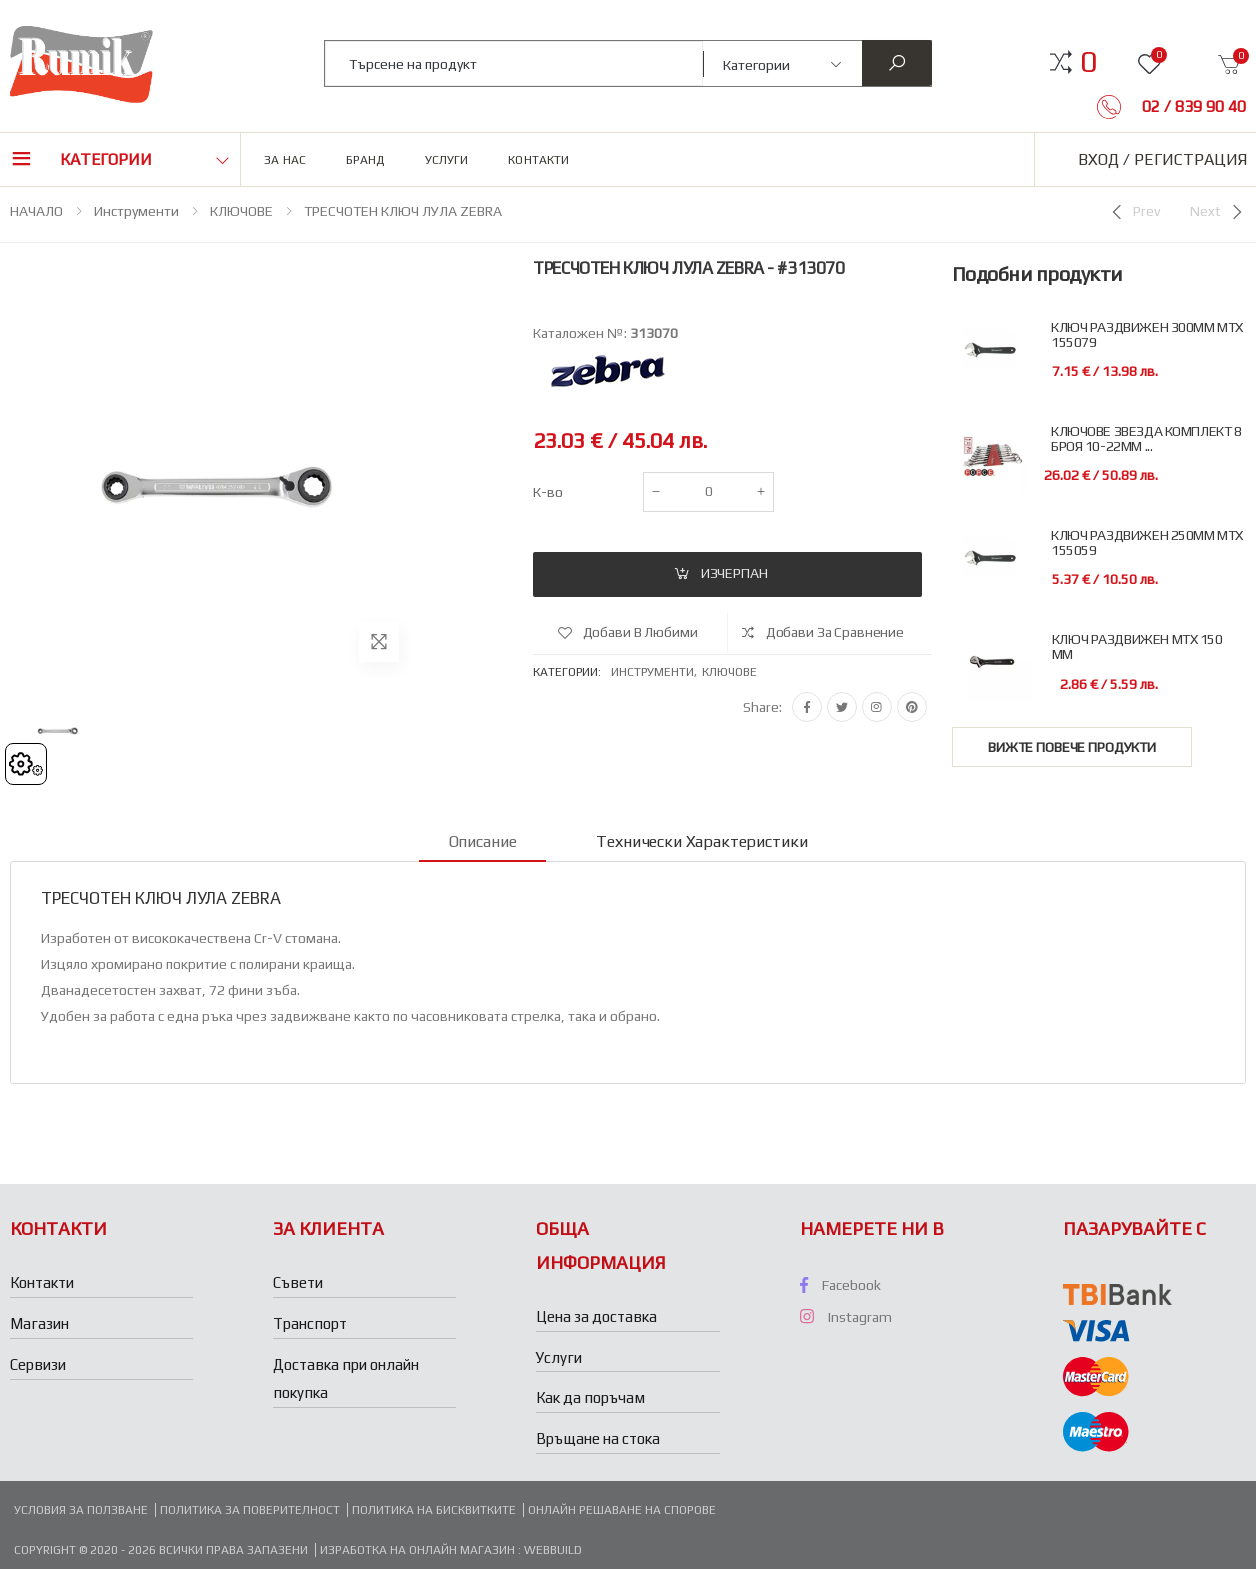 Image resolution: width=1256 pixels, height=1569 pixels. Describe the element at coordinates (701, 841) in the screenshot. I see `Технически характеристики [tab]` at that location.